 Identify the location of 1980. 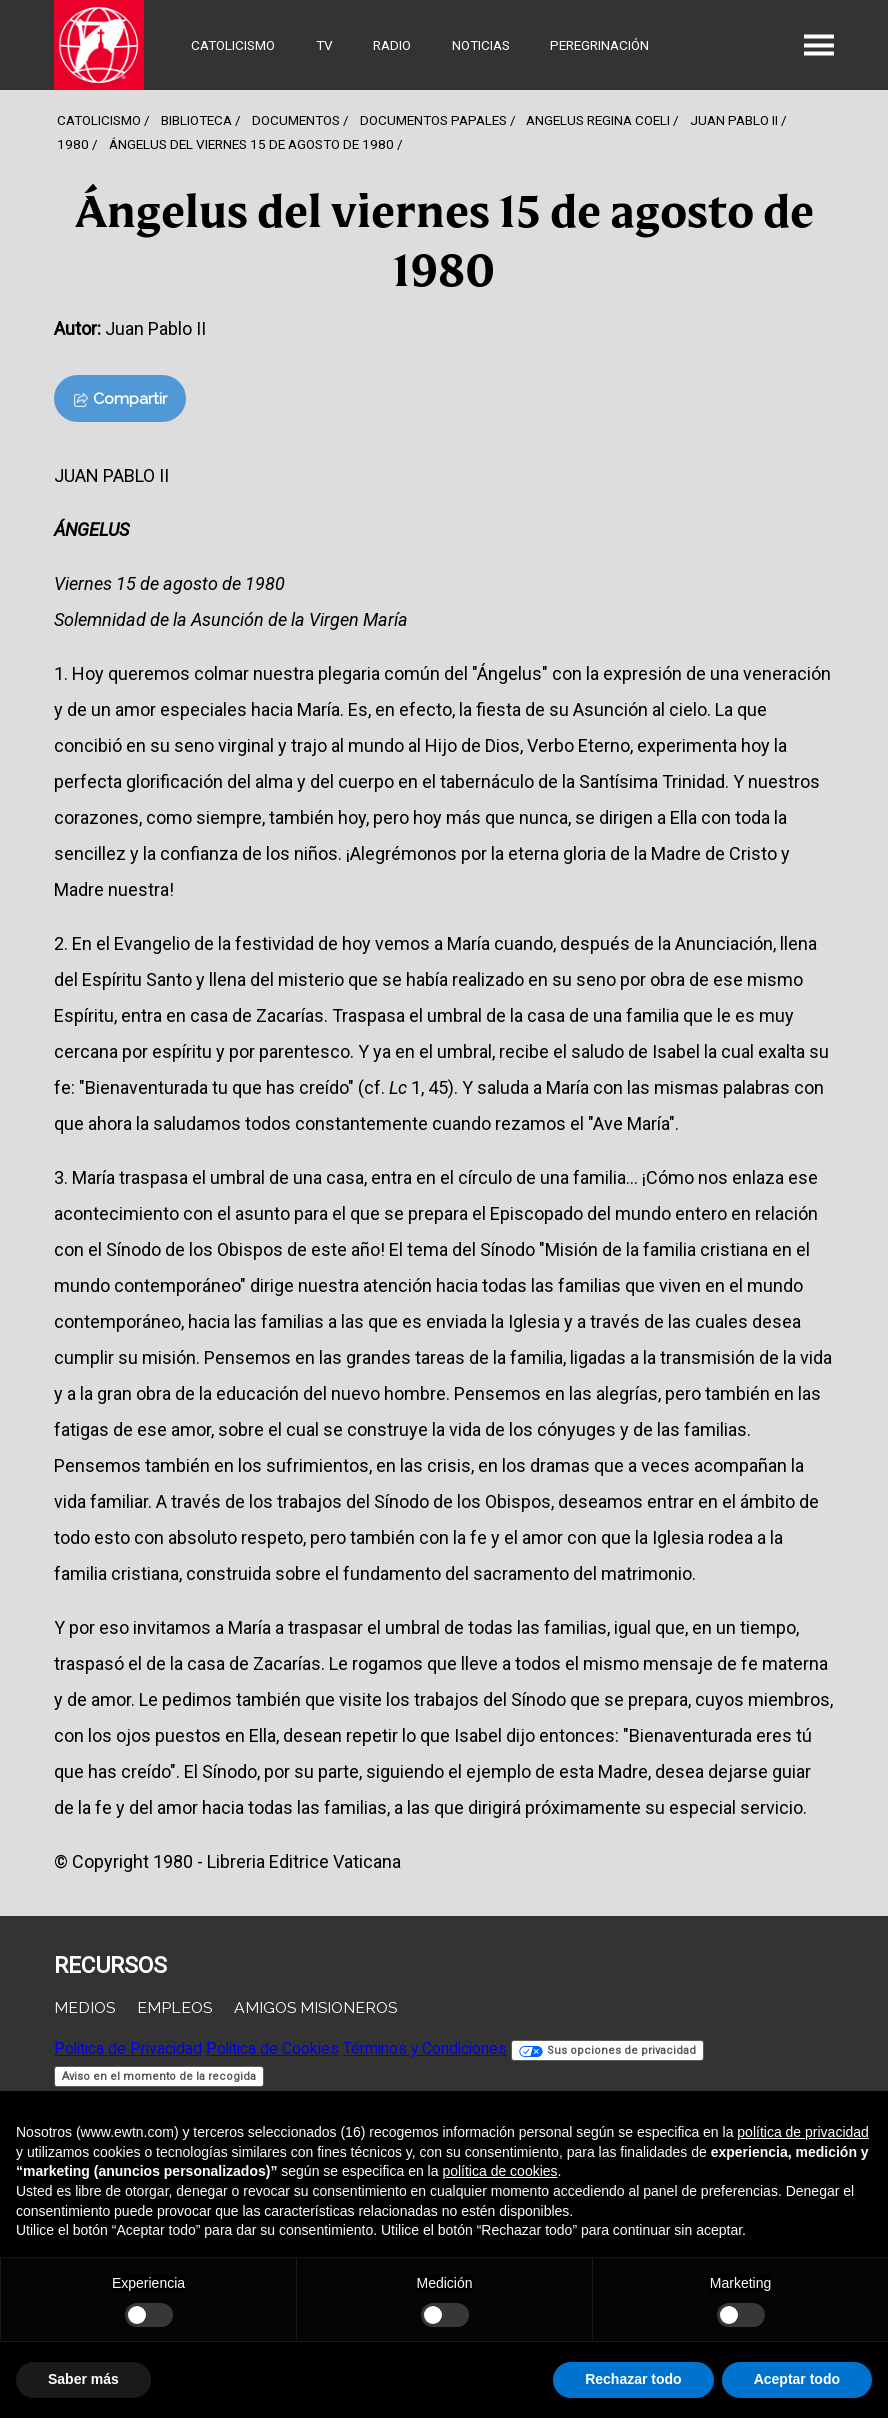
(73, 144).